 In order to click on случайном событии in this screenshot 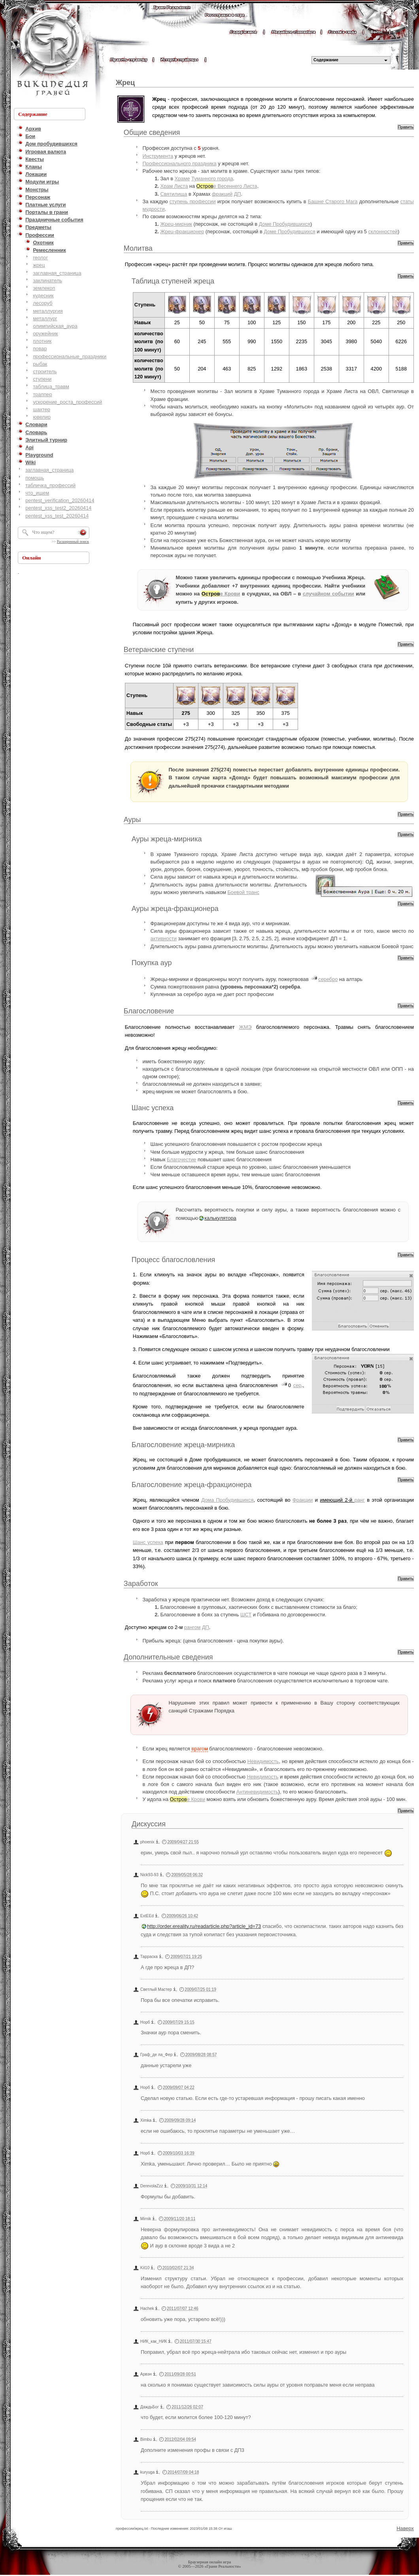, I will do `click(328, 594)`.